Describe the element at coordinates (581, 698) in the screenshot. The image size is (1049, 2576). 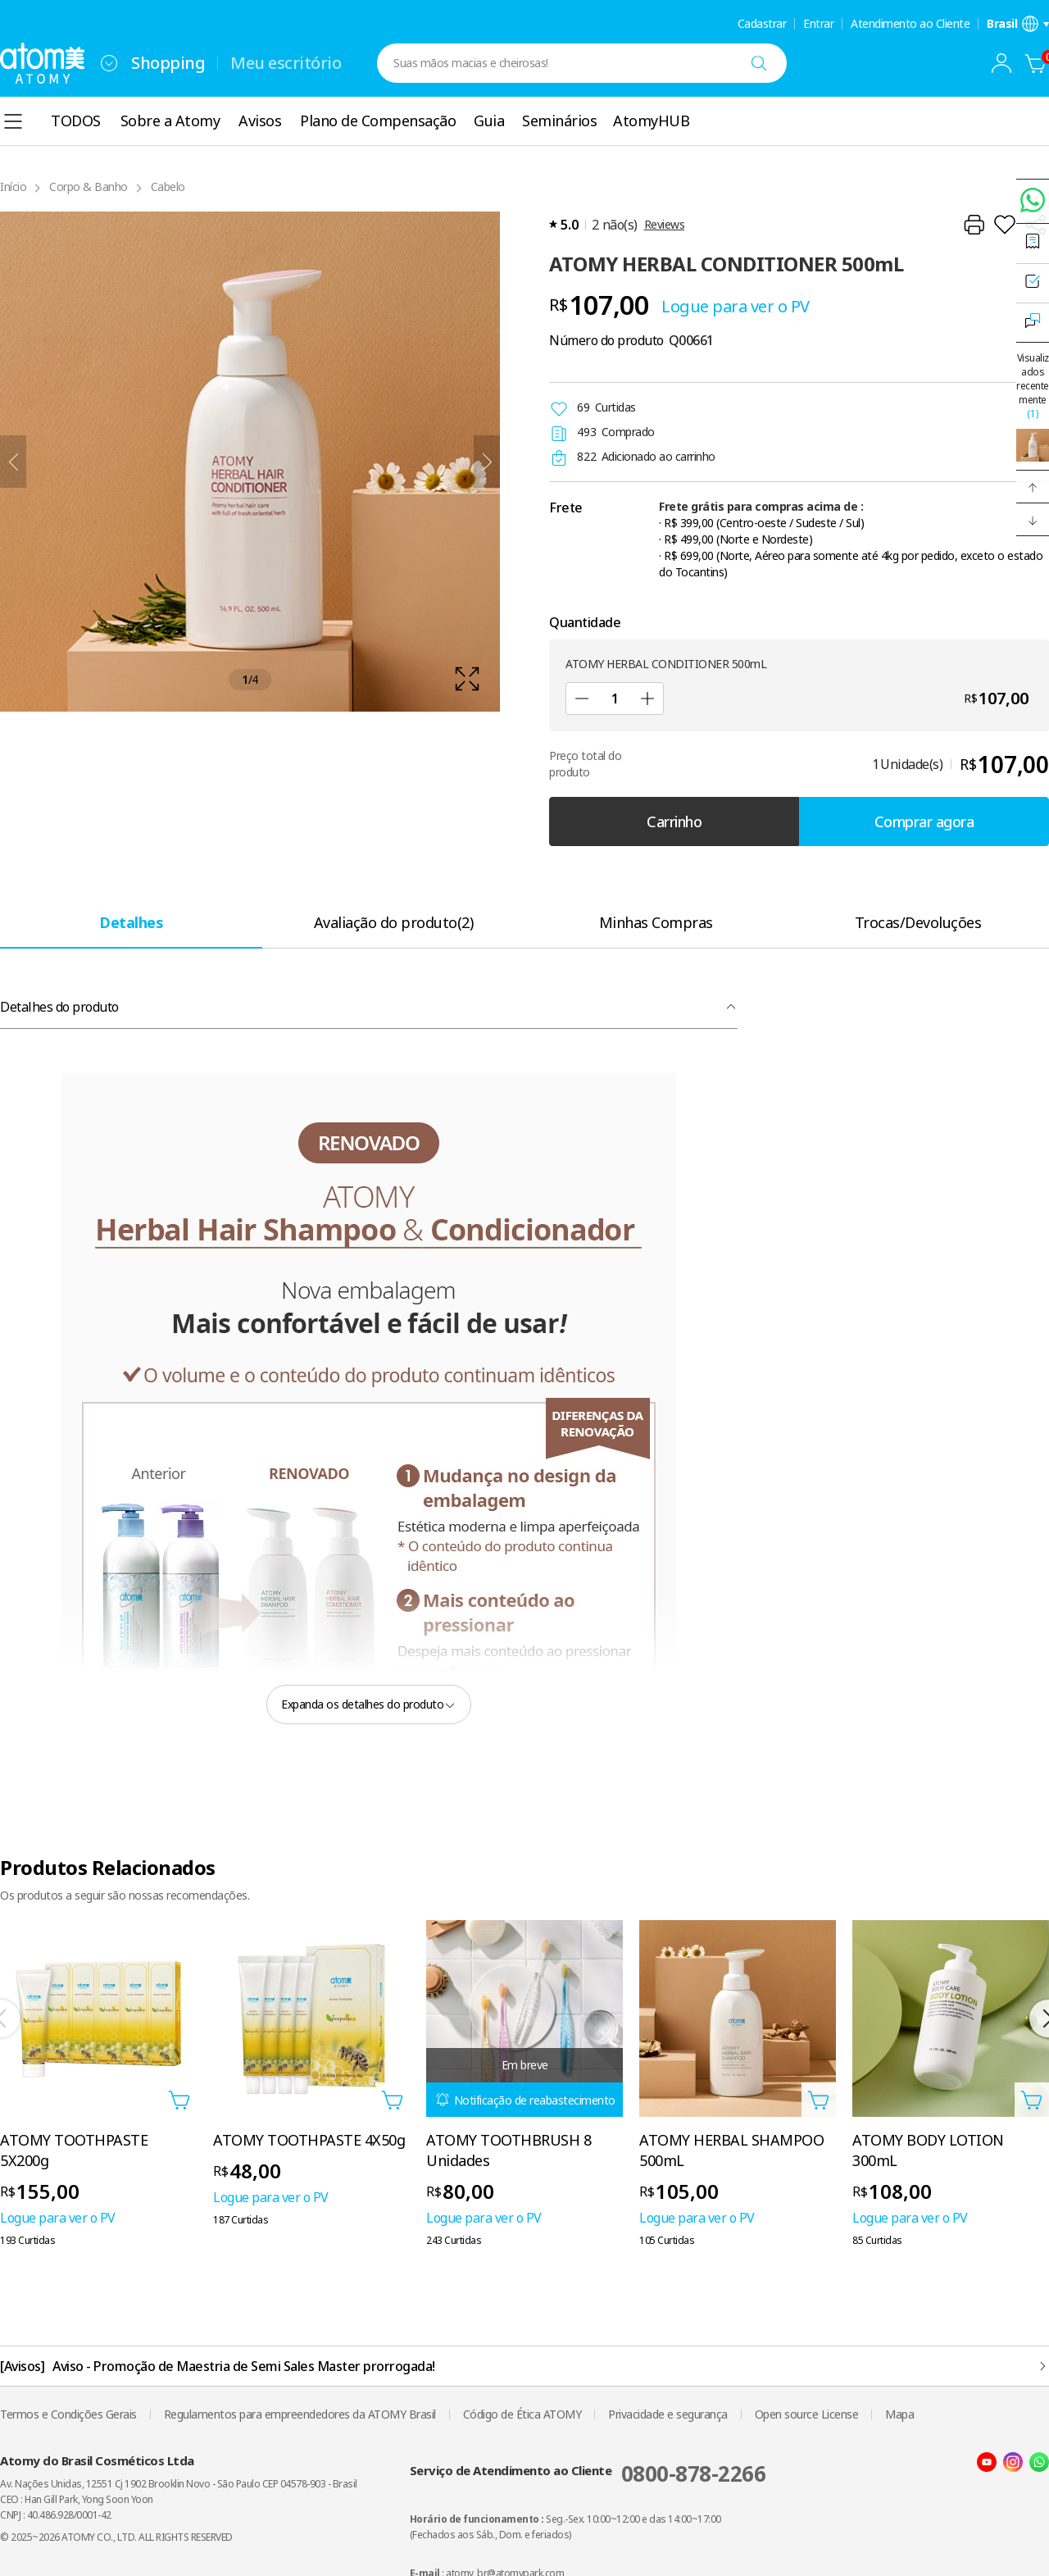
I see `[Subtrair]` at that location.